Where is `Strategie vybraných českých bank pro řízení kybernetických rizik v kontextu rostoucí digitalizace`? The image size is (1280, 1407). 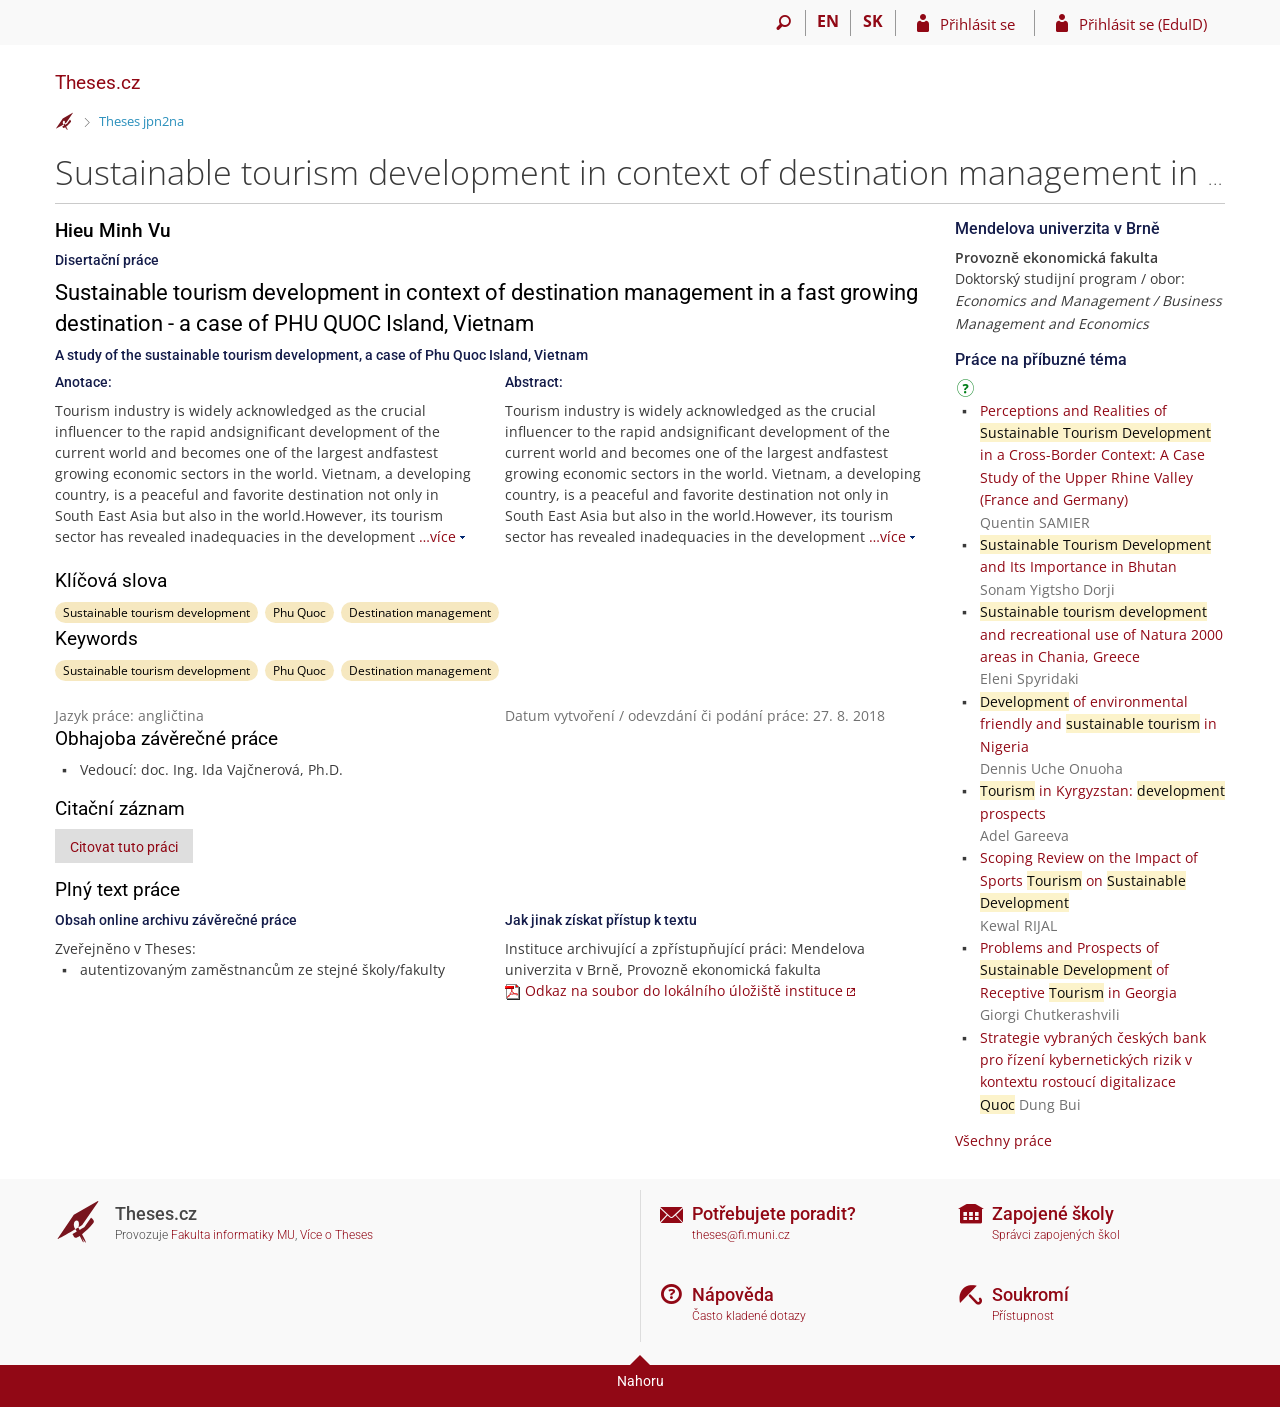
Strategie vybraných českých bank pro řízení kybernetických rizik v kontextu rostoucí digitalizace is located at coordinates (1093, 1060).